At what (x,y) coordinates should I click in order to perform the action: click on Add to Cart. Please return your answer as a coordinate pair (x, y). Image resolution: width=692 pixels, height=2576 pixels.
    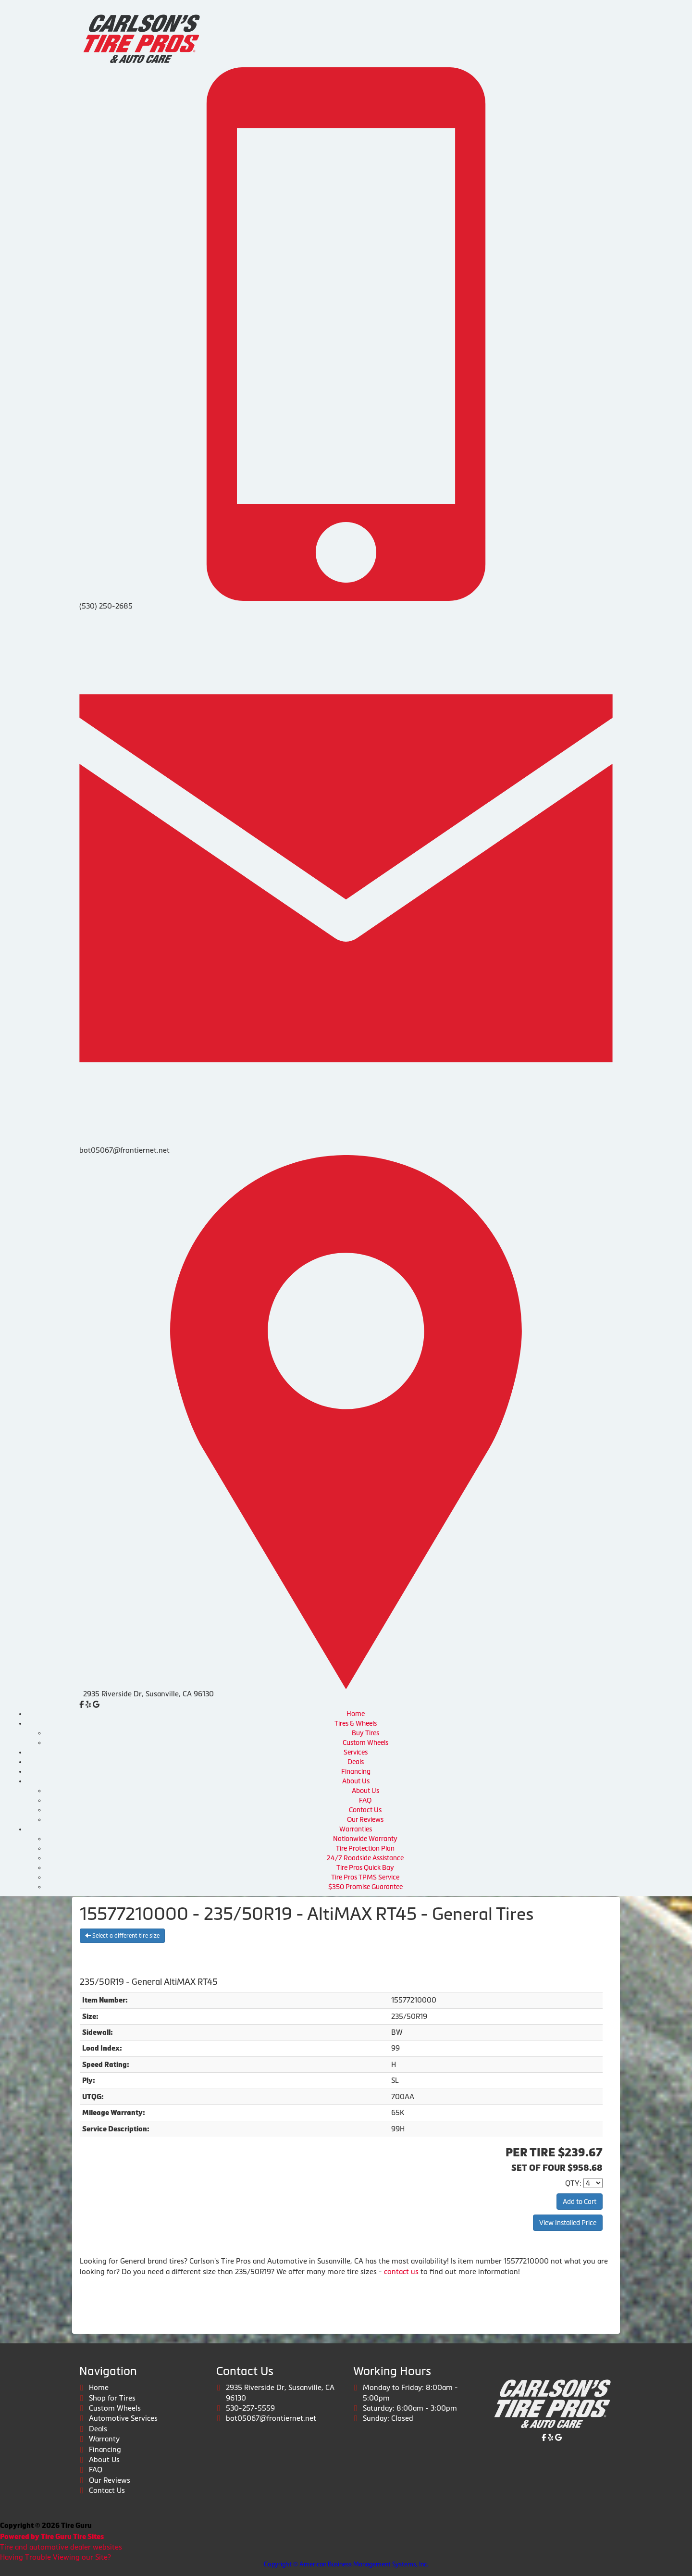
    Looking at the image, I should click on (579, 2201).